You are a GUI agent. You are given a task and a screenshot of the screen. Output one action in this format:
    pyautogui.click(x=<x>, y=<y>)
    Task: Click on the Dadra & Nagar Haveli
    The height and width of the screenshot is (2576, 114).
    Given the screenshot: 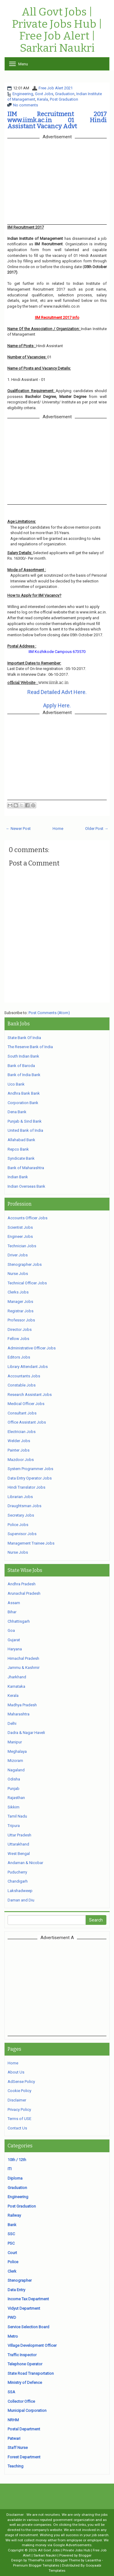 What is the action you would take?
    pyautogui.click(x=26, y=1732)
    